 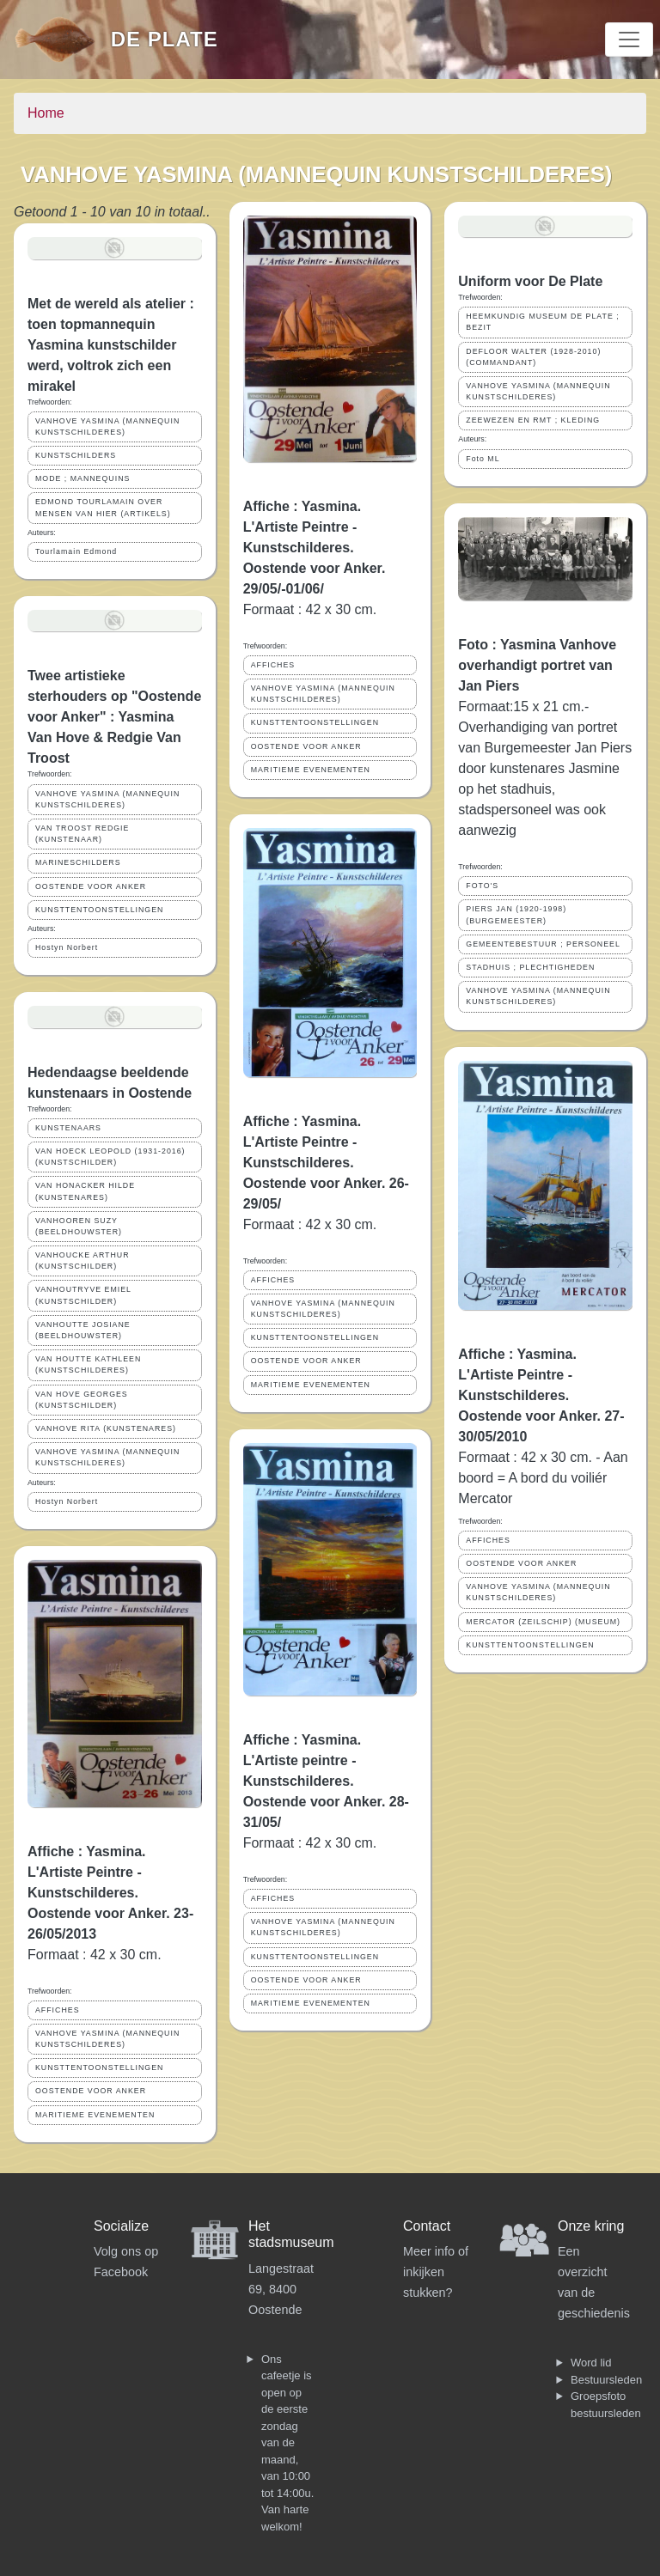 What do you see at coordinates (81, 1400) in the screenshot?
I see `VAN HOVE GEORGES (KUNSTSCHILDER)` at bounding box center [81, 1400].